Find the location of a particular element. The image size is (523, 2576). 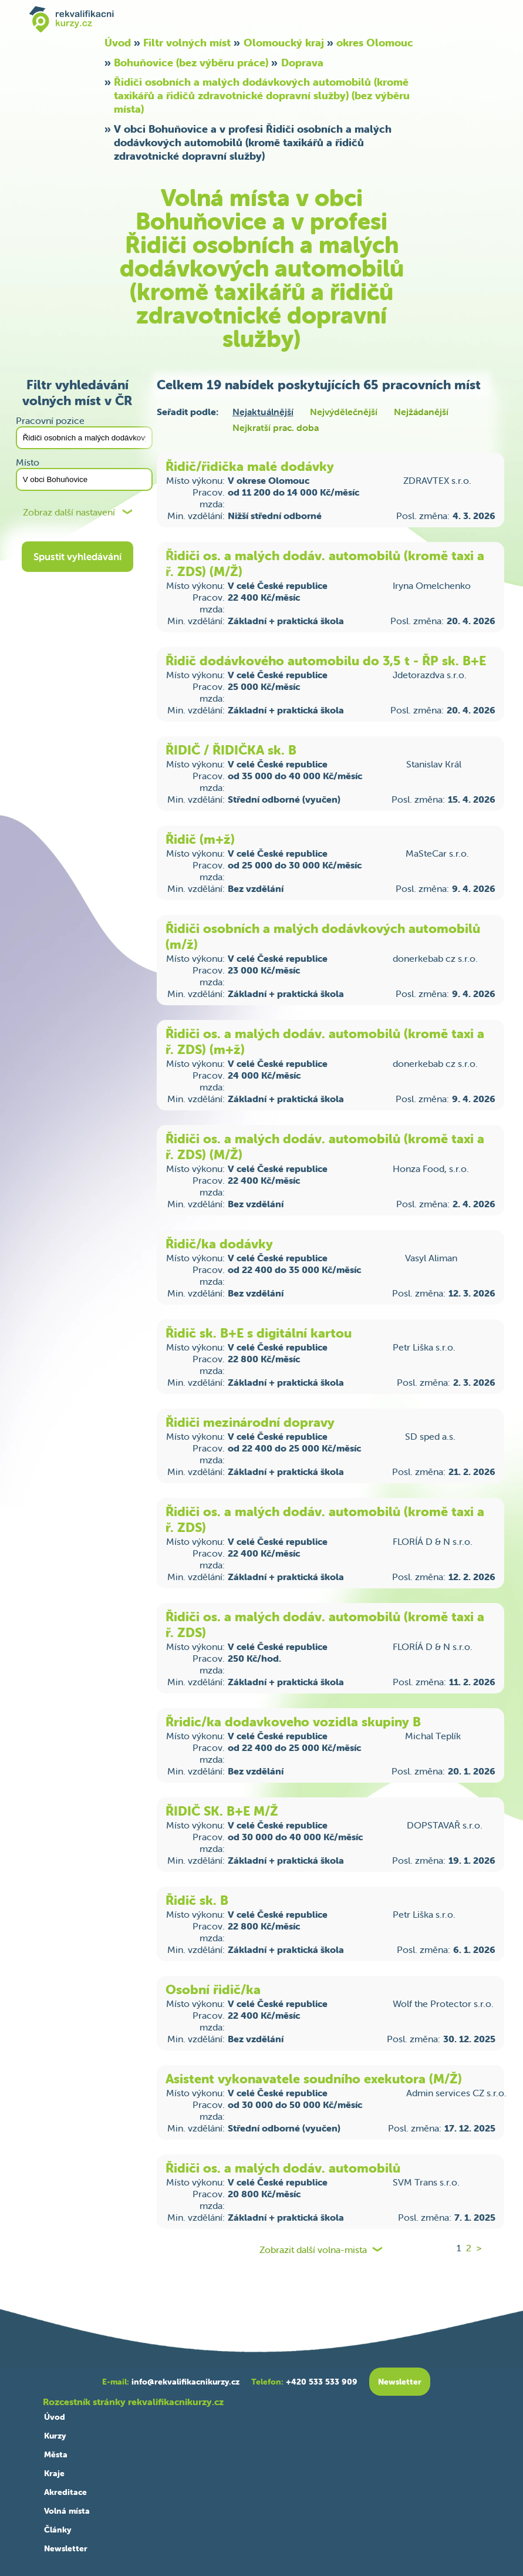

Filtr volných míst is located at coordinates (187, 42).